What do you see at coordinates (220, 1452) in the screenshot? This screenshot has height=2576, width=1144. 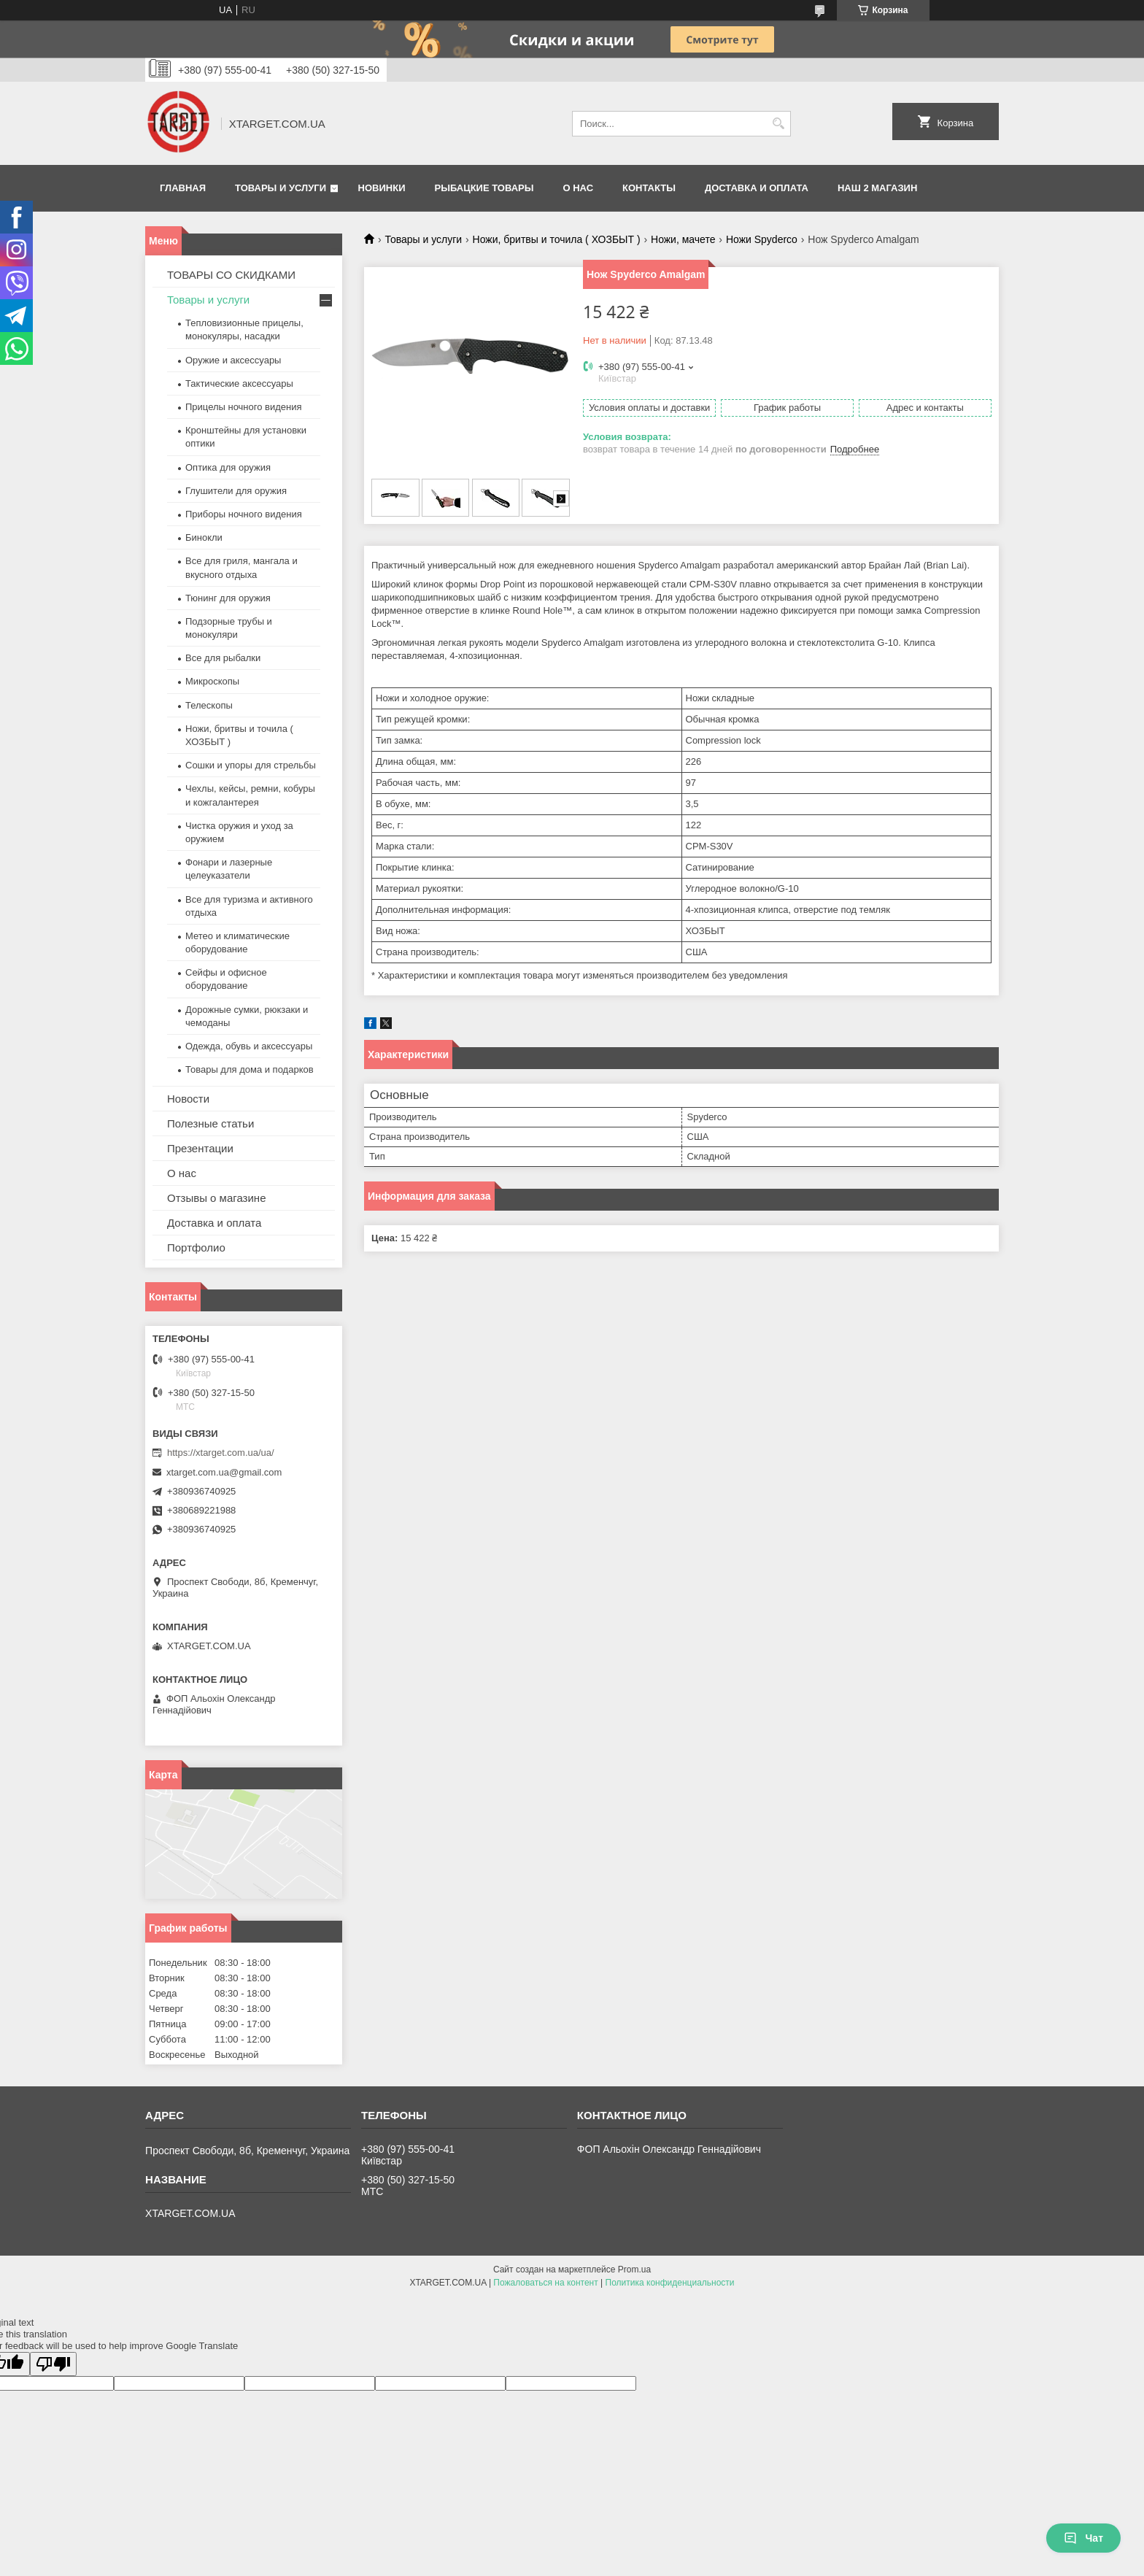 I see `https://xtarget.com.ua/ua/` at bounding box center [220, 1452].